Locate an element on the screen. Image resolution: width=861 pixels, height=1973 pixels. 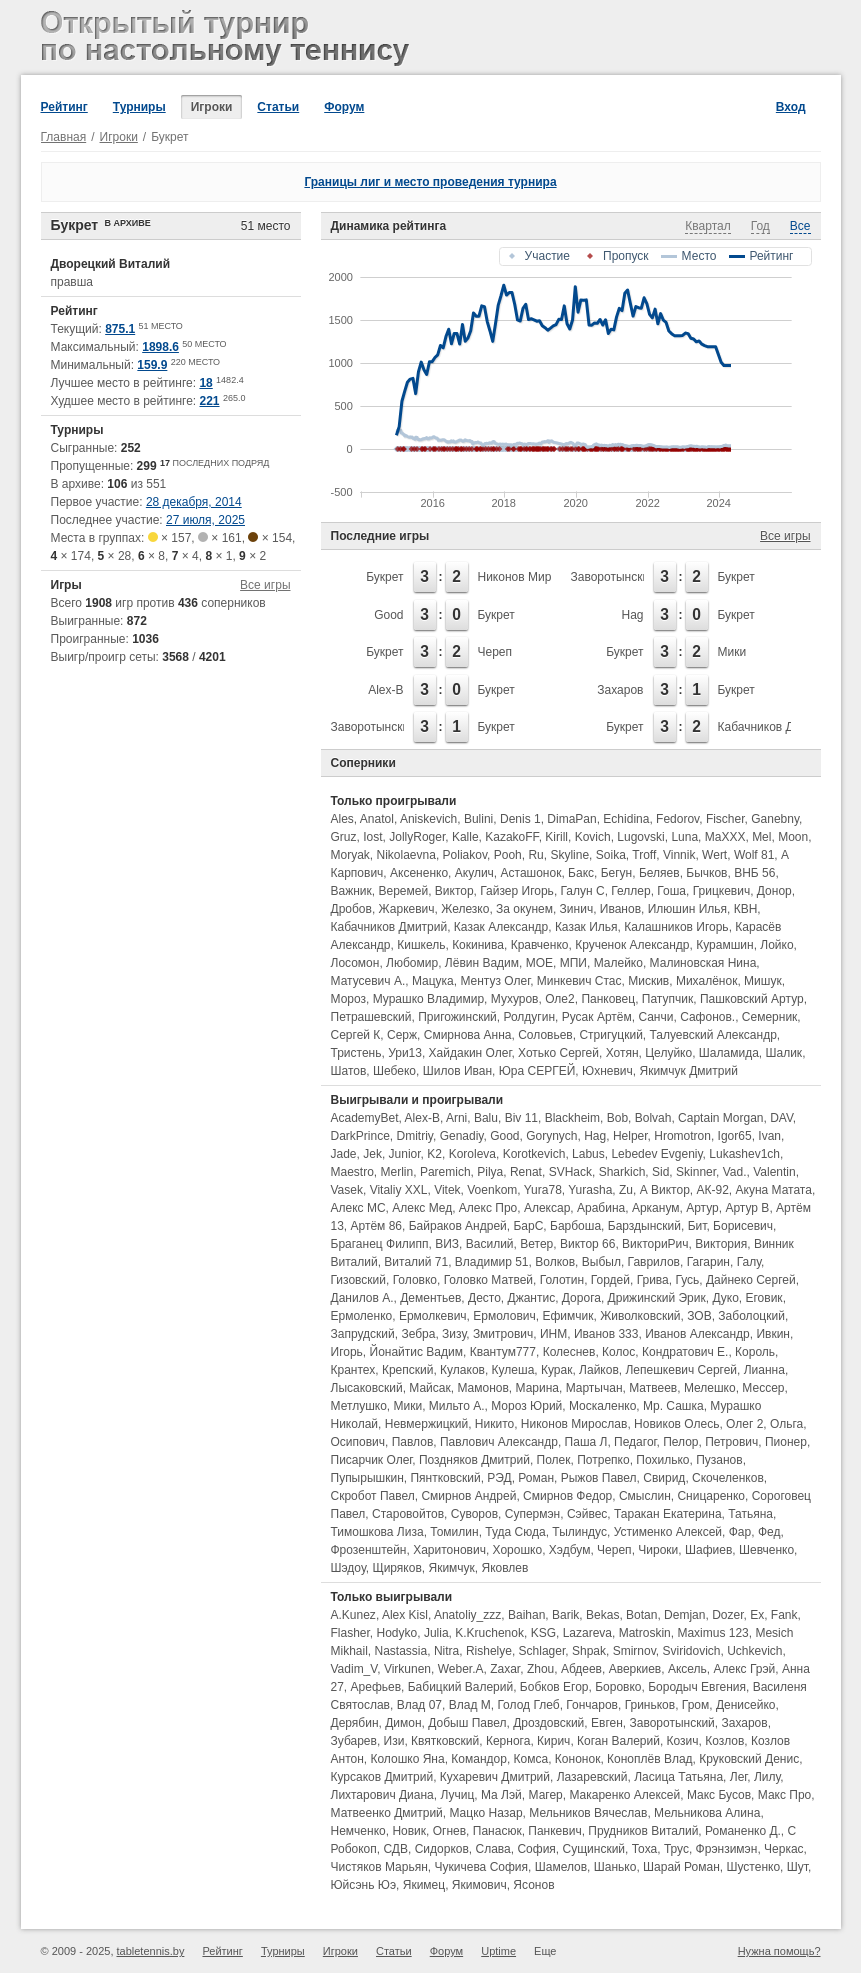
Круковский Денис is located at coordinates (749, 1759).